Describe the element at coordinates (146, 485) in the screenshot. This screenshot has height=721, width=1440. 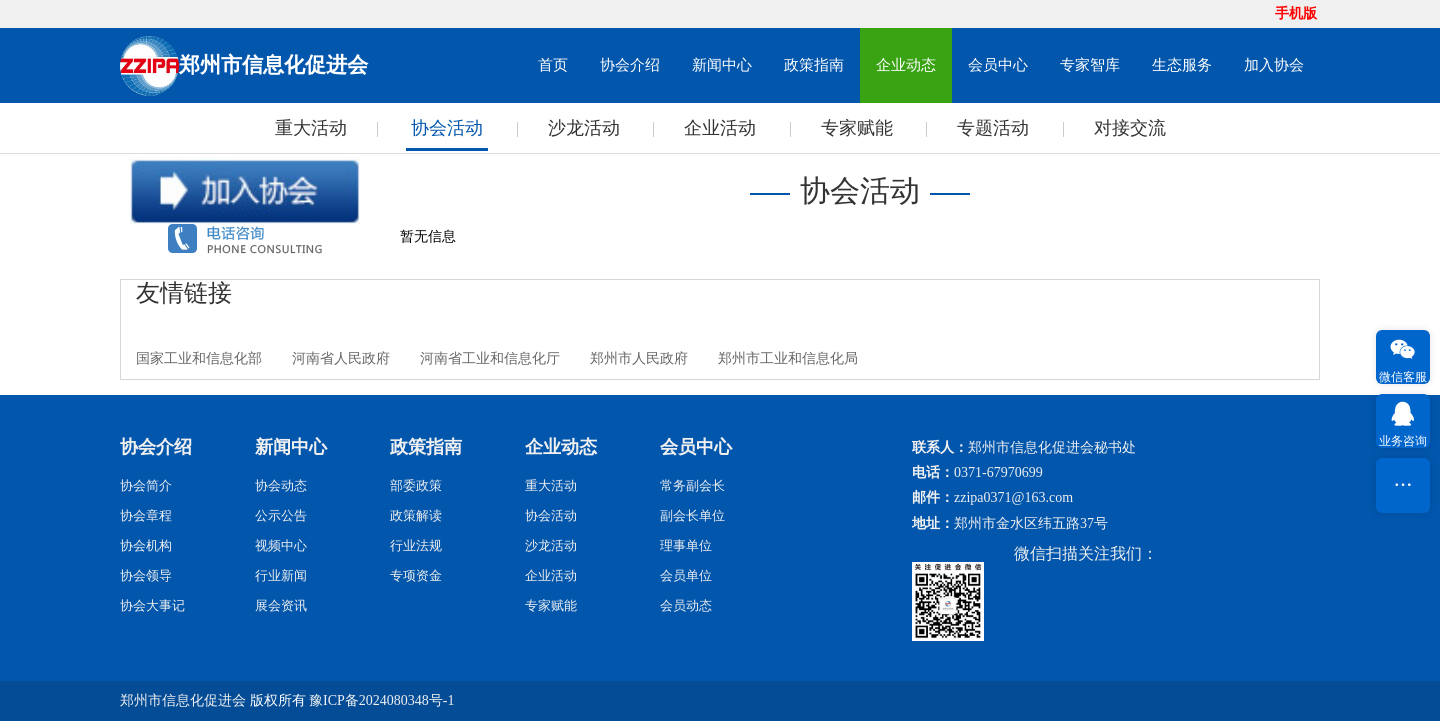
I see `协会简介` at that location.